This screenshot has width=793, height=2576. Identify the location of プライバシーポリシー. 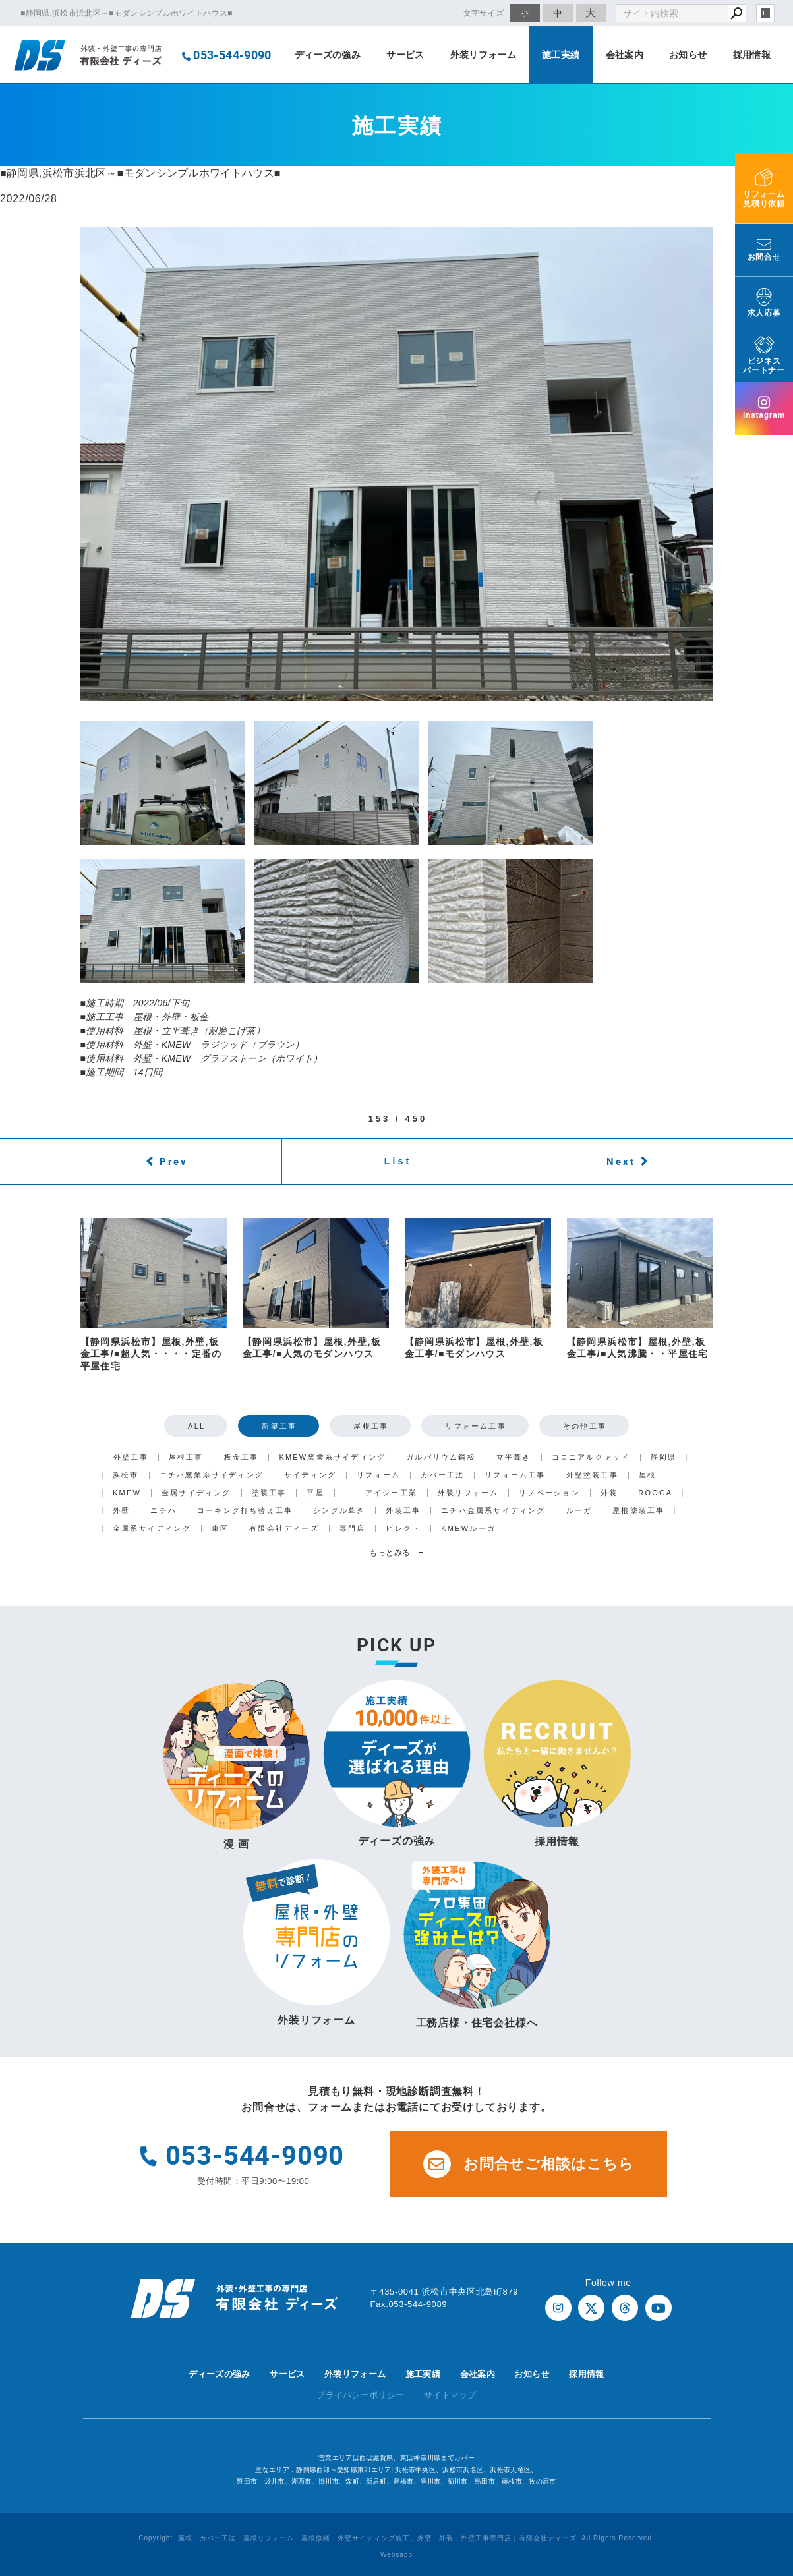
(360, 2395).